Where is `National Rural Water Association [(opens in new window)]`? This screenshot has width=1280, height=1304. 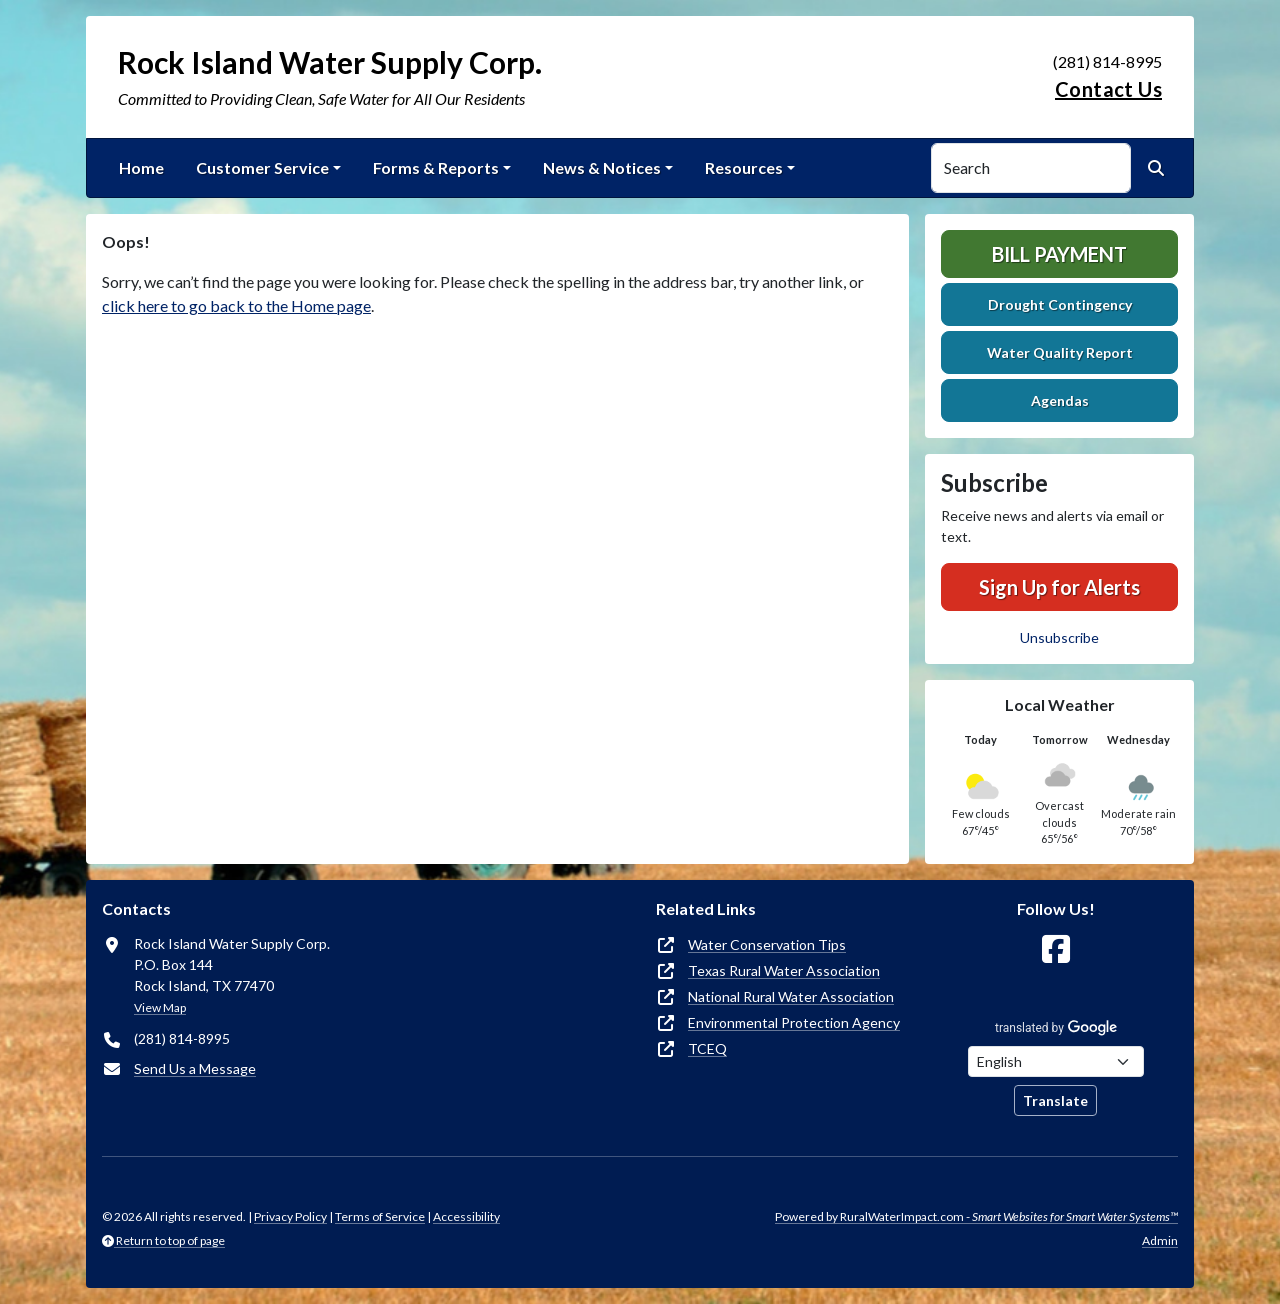 National Rural Water Association [(opens in new window)] is located at coordinates (791, 996).